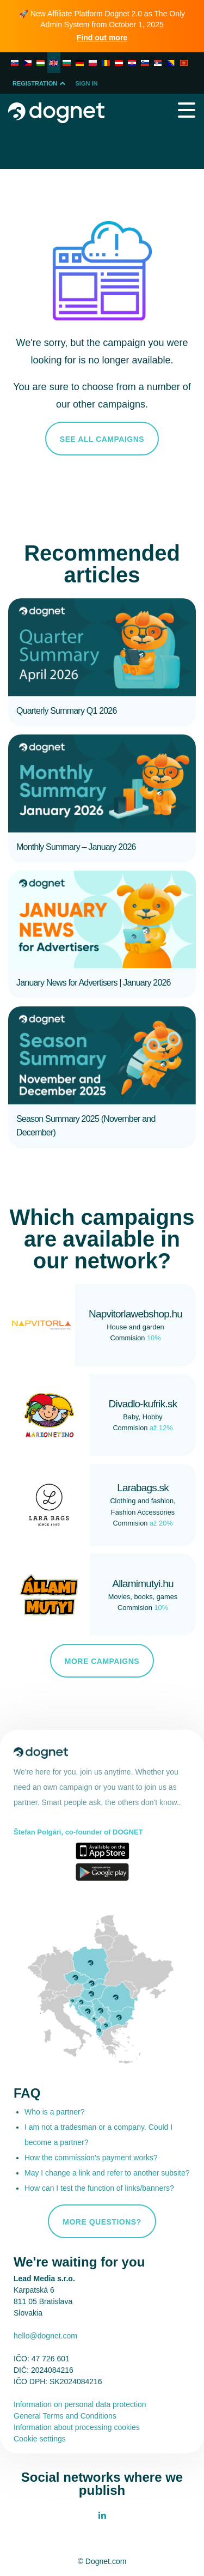  I want to click on Information about processing cookies, so click(77, 2427).